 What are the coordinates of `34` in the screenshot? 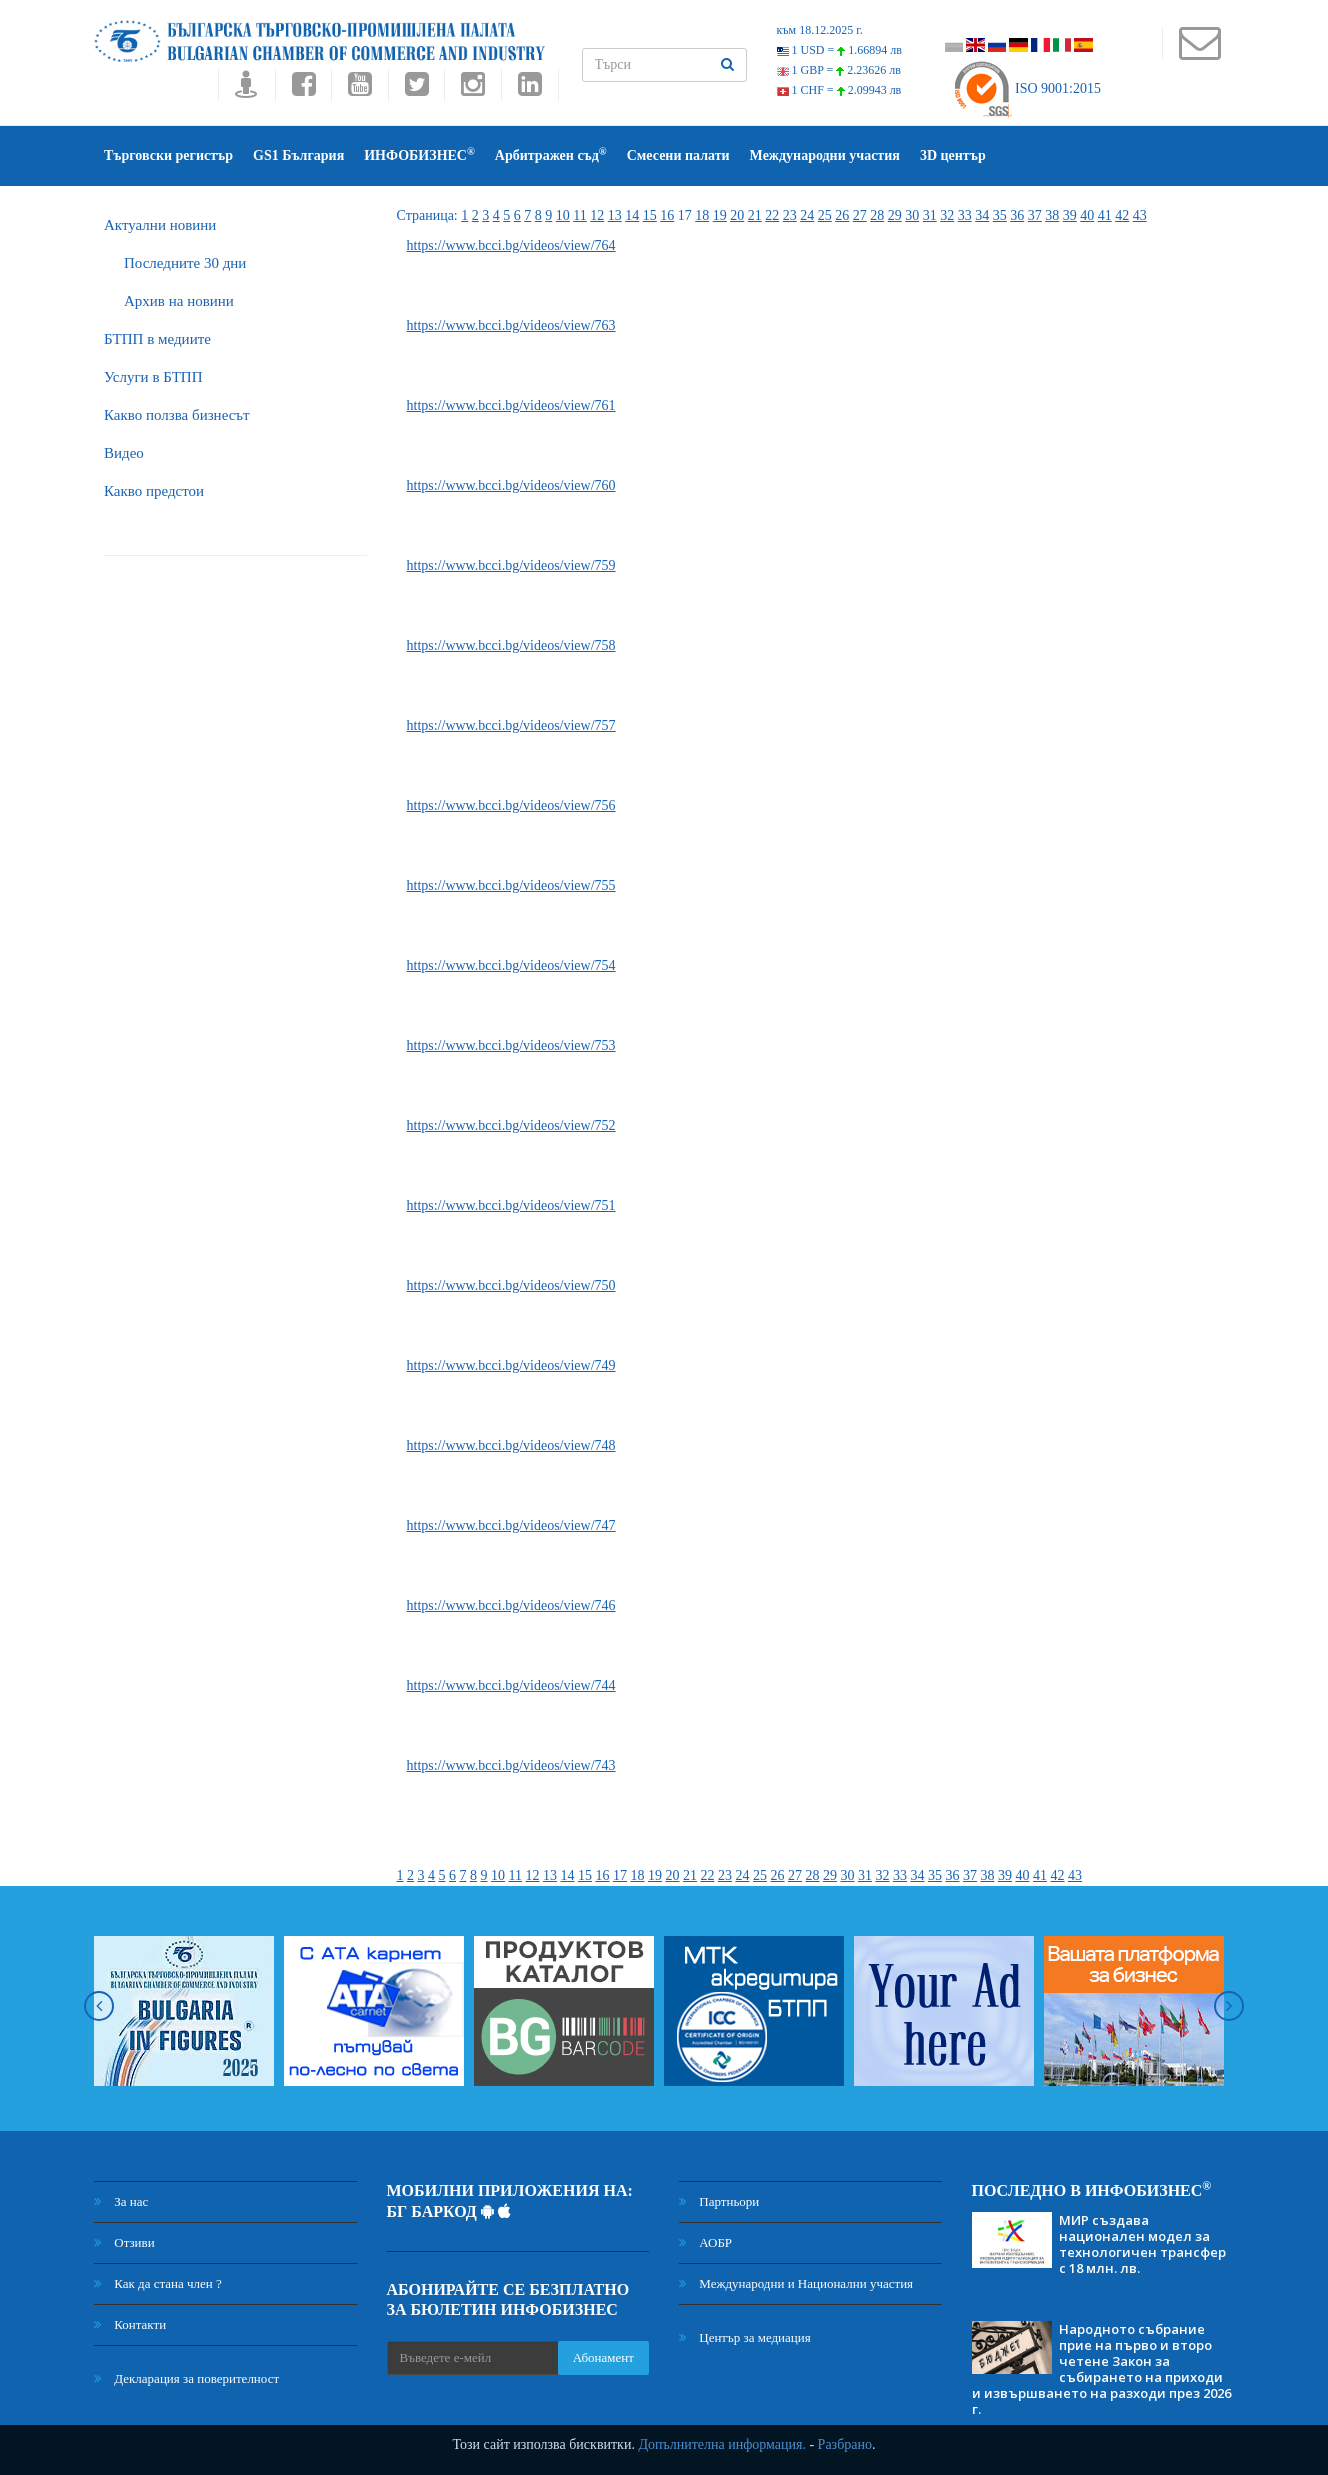 It's located at (982, 215).